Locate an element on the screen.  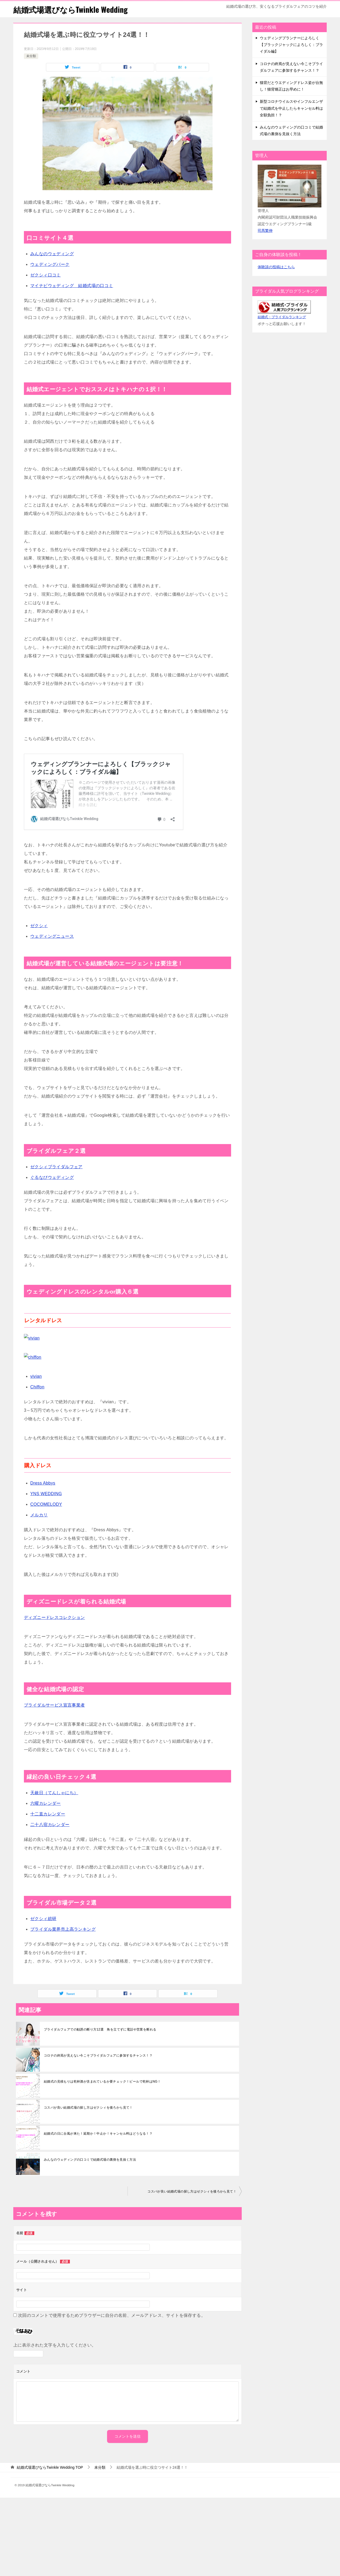
司馬繁伸 is located at coordinates (265, 230).